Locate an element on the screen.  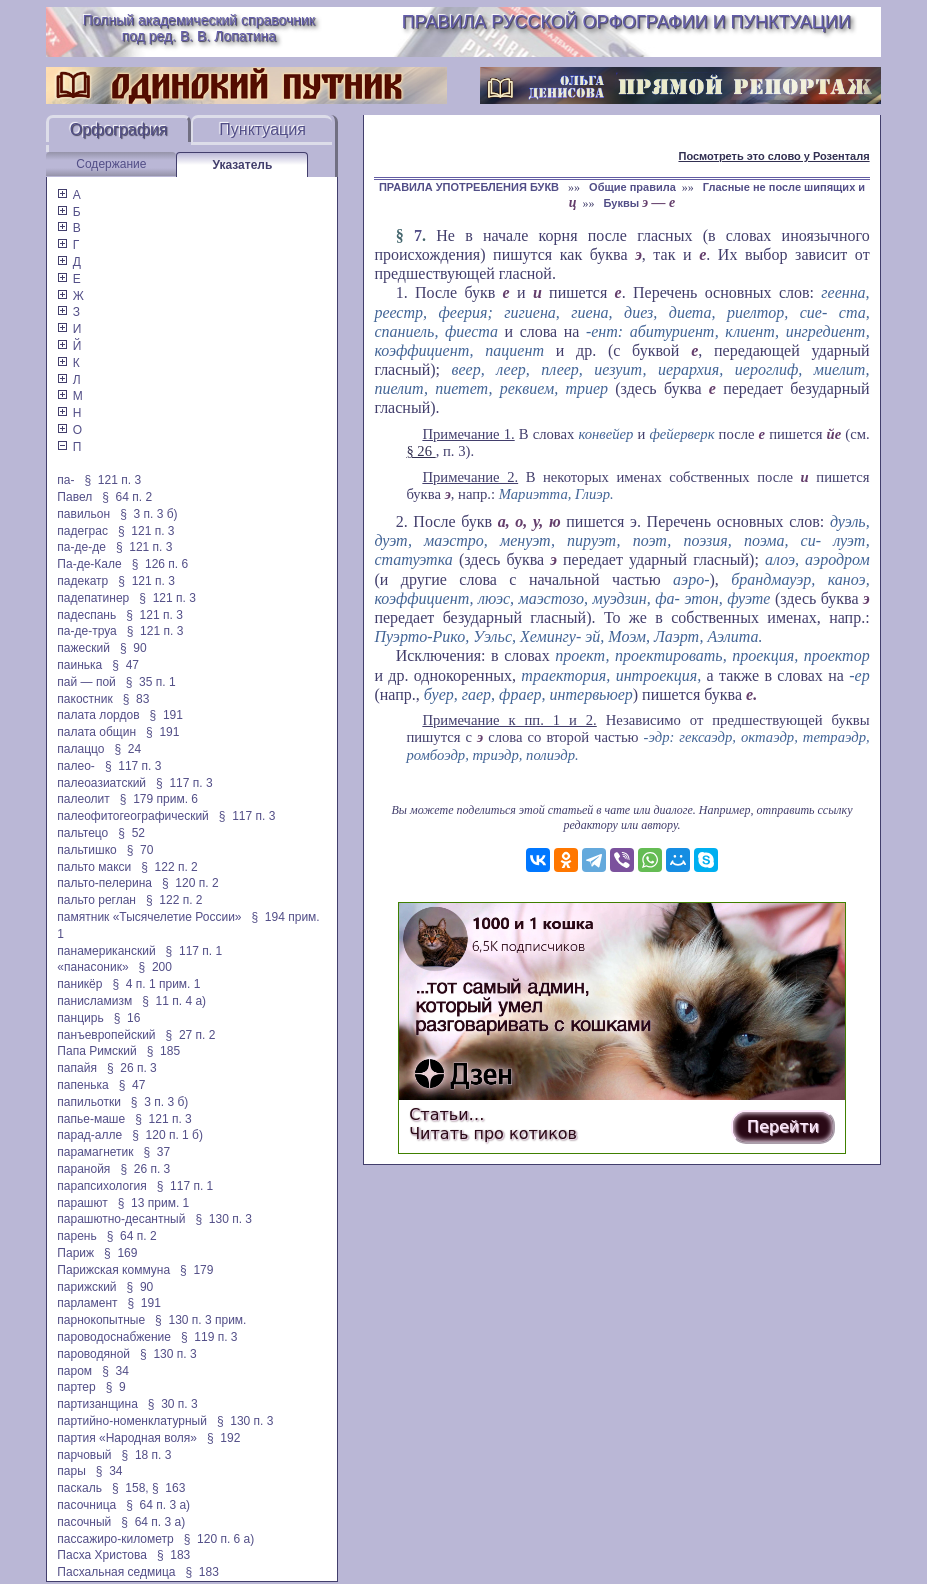
Посмотреть это слово у Розенталя is located at coordinates (773, 156).